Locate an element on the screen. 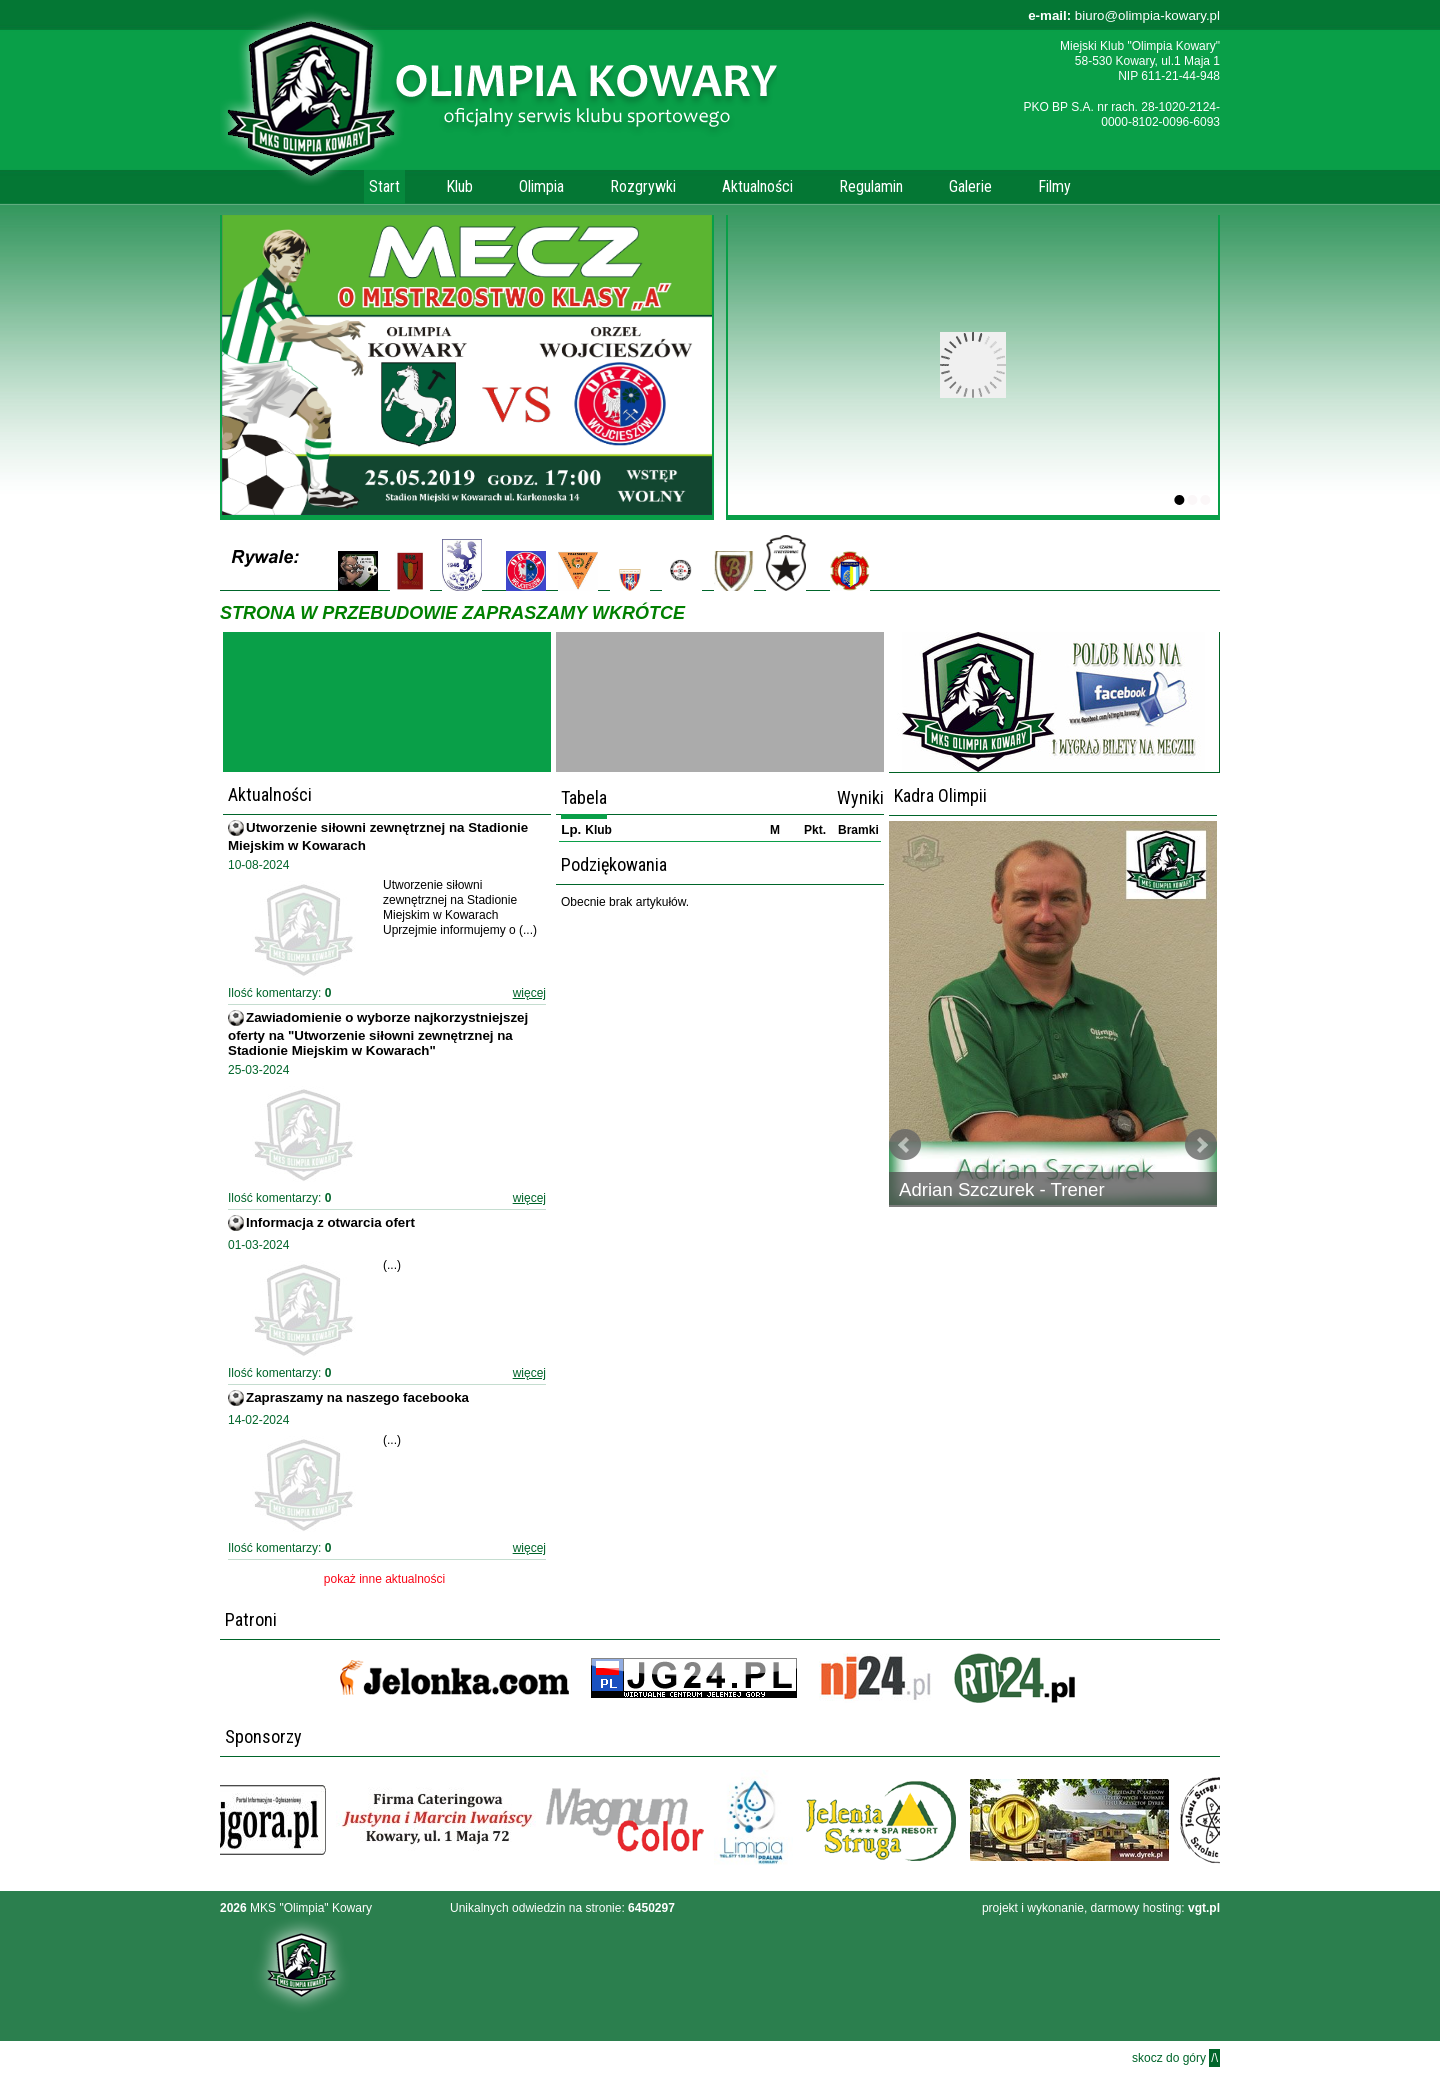 The height and width of the screenshot is (2081, 1440). projekt i wykonanie, darmowy hosting: is located at coordinates (1101, 1908).